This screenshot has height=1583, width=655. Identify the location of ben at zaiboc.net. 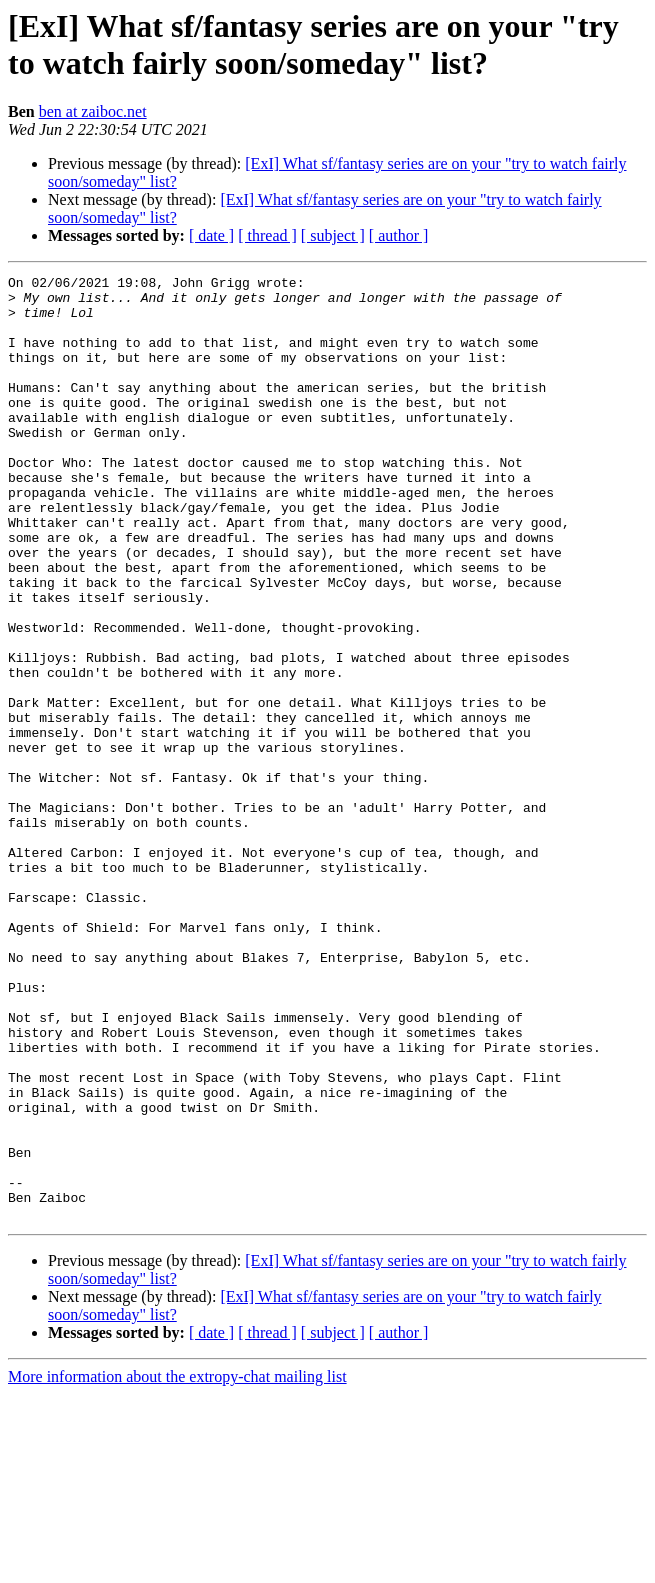
(93, 111).